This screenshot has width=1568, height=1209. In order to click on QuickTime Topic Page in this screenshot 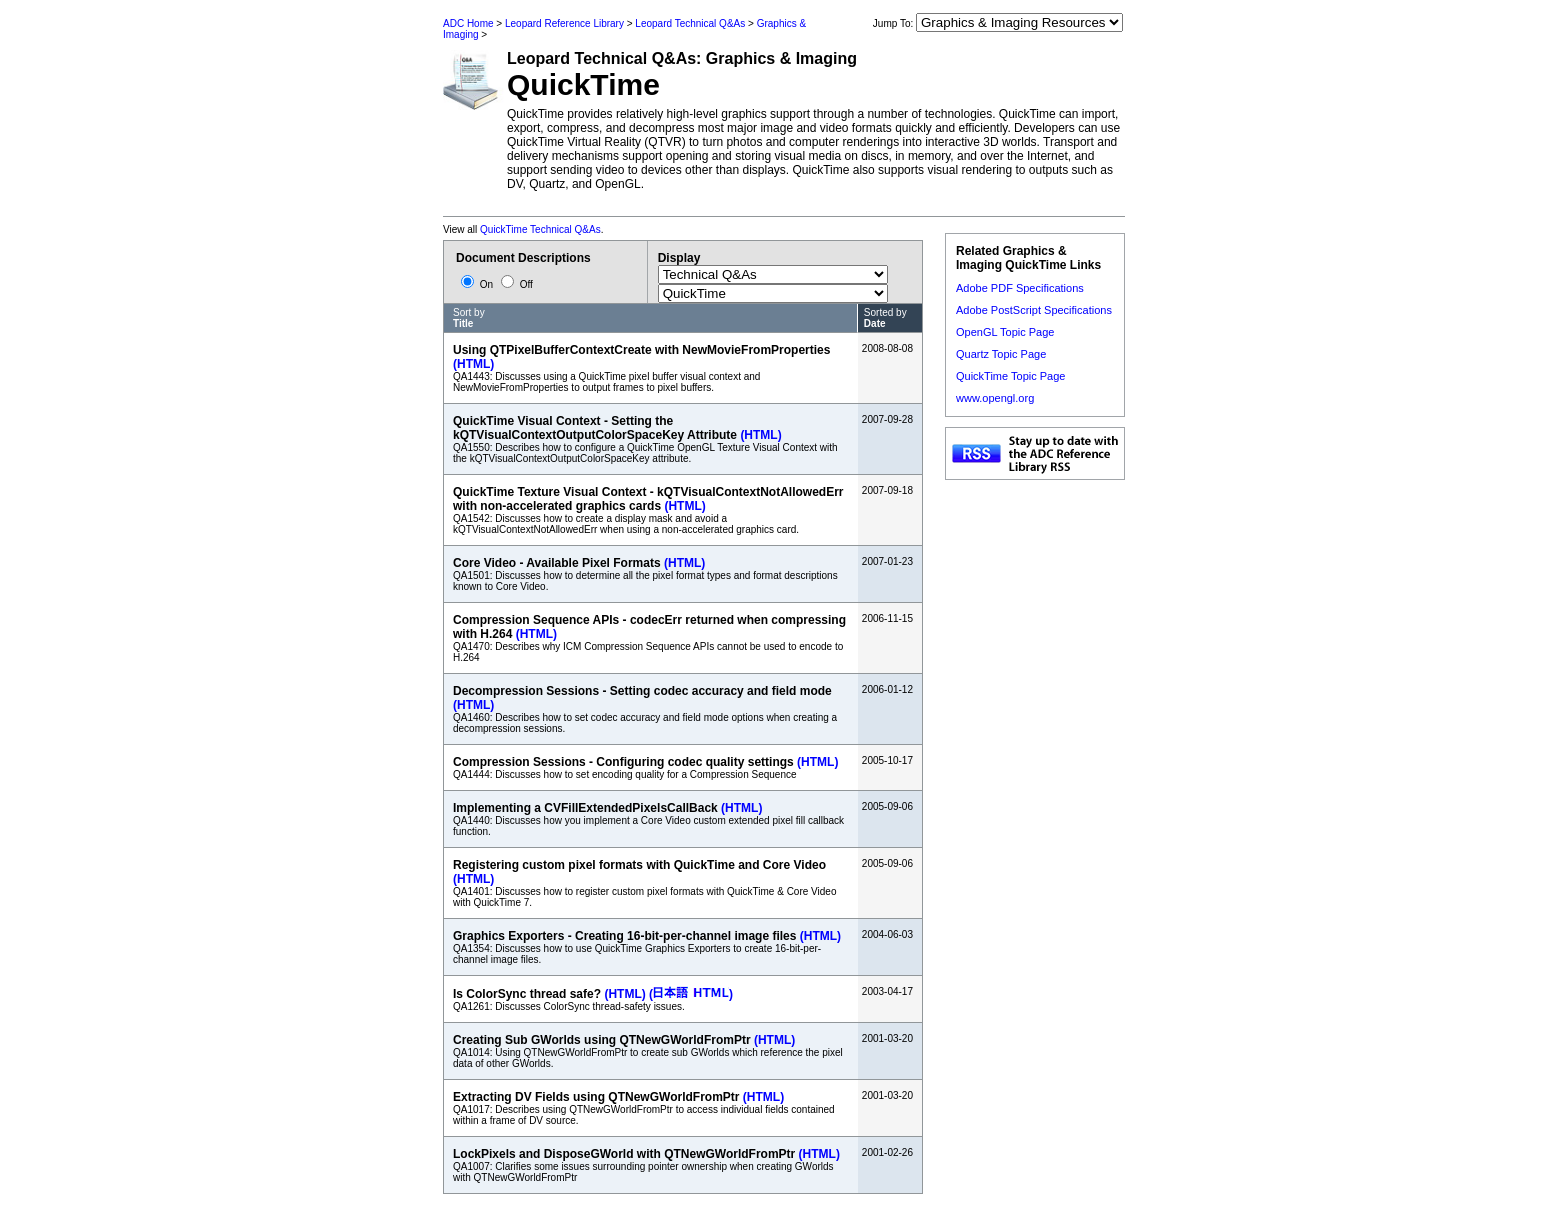, I will do `click(1010, 376)`.